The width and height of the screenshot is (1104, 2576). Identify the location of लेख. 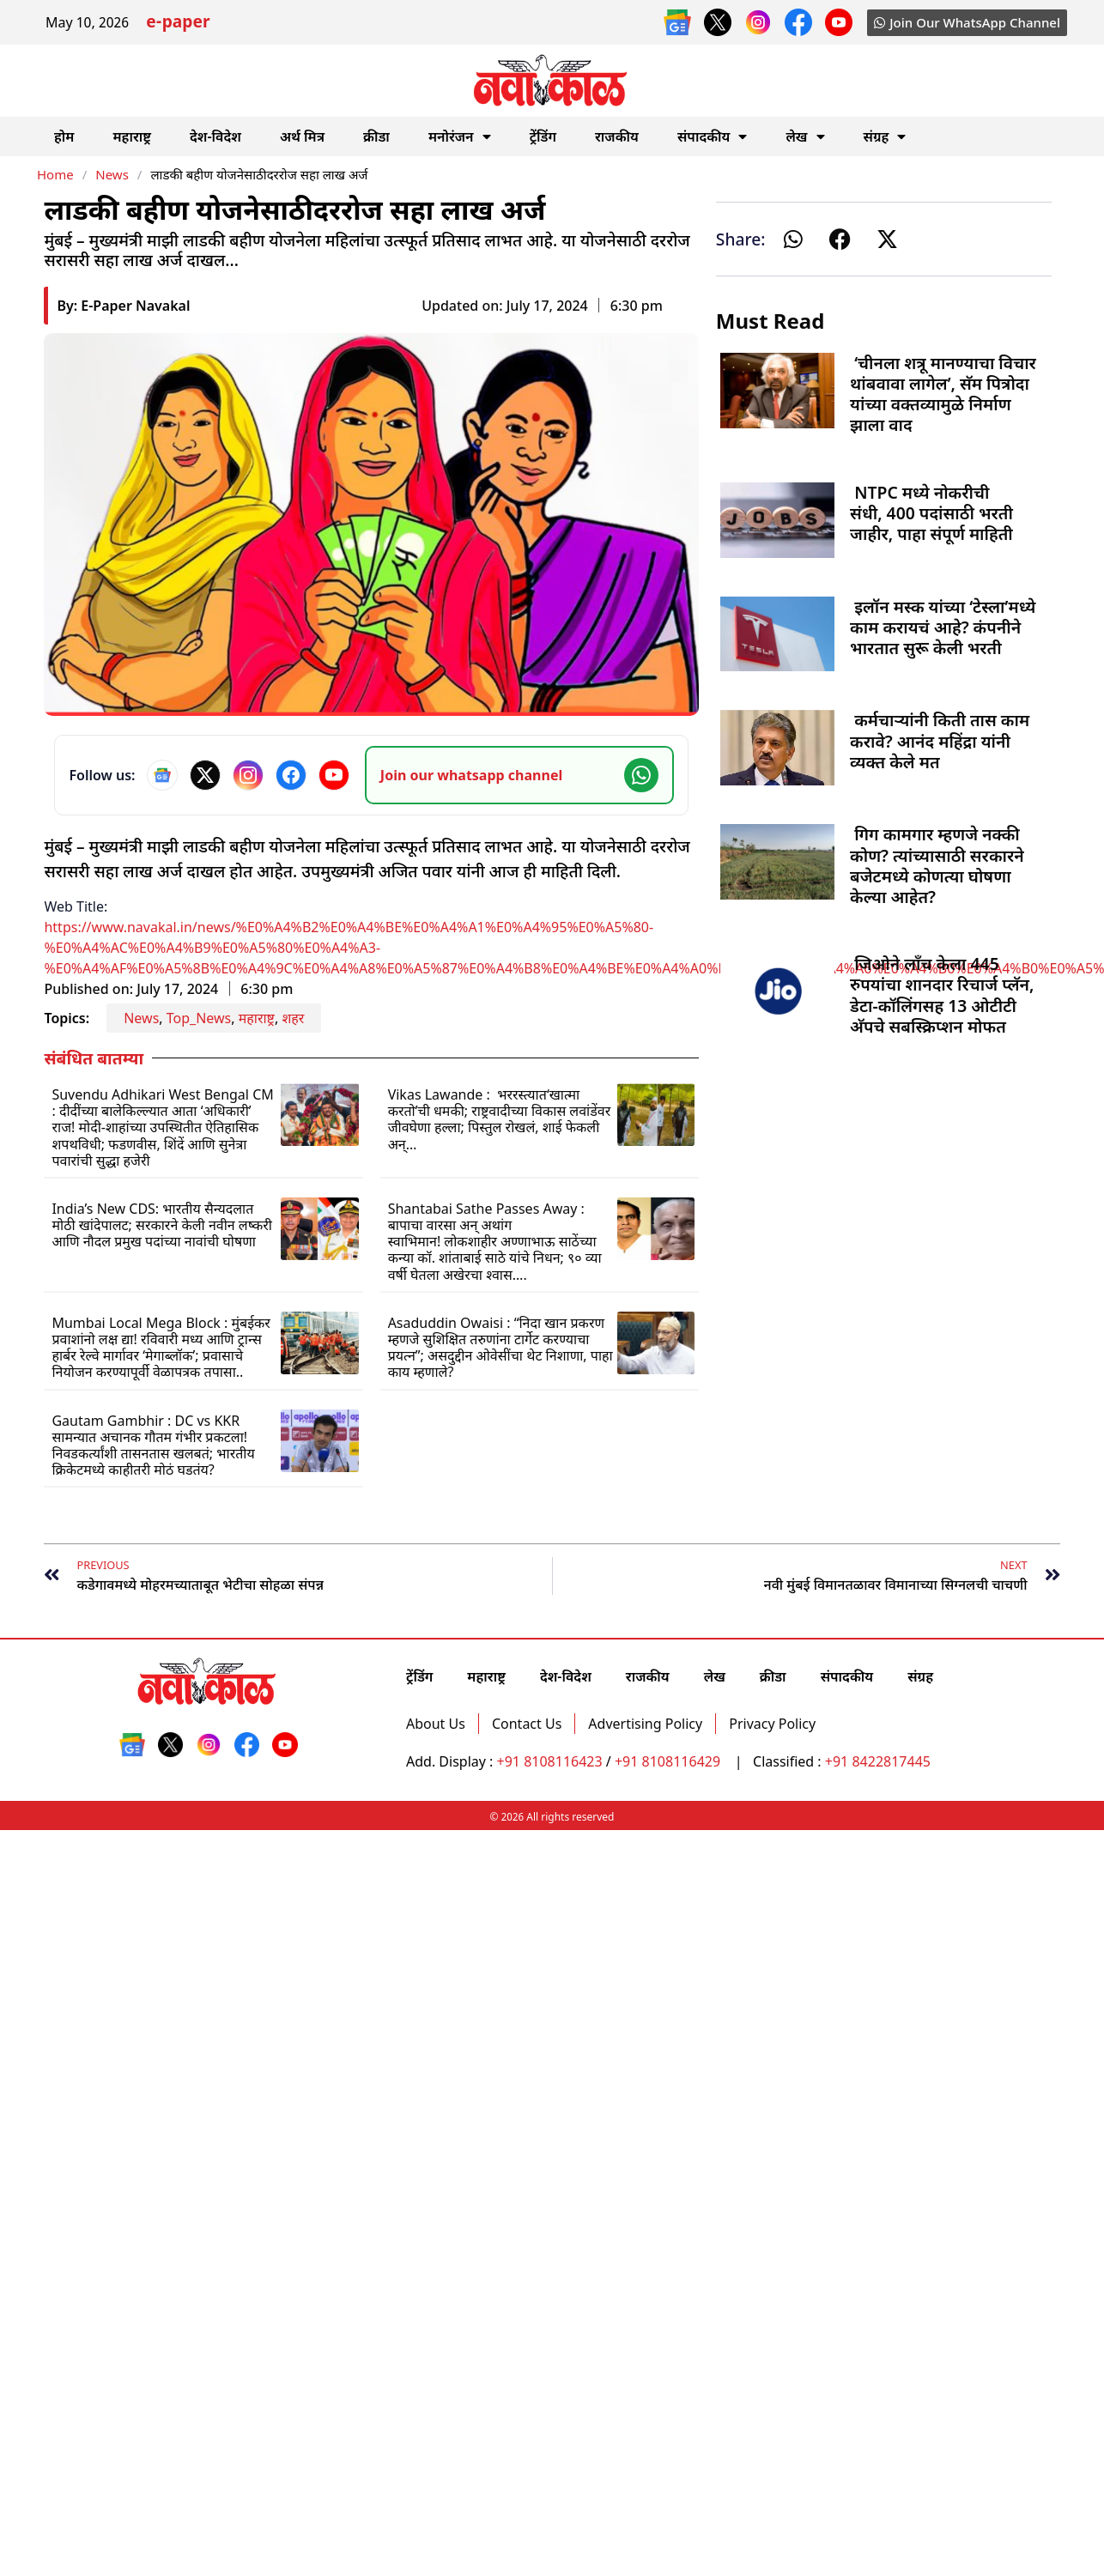
(805, 136).